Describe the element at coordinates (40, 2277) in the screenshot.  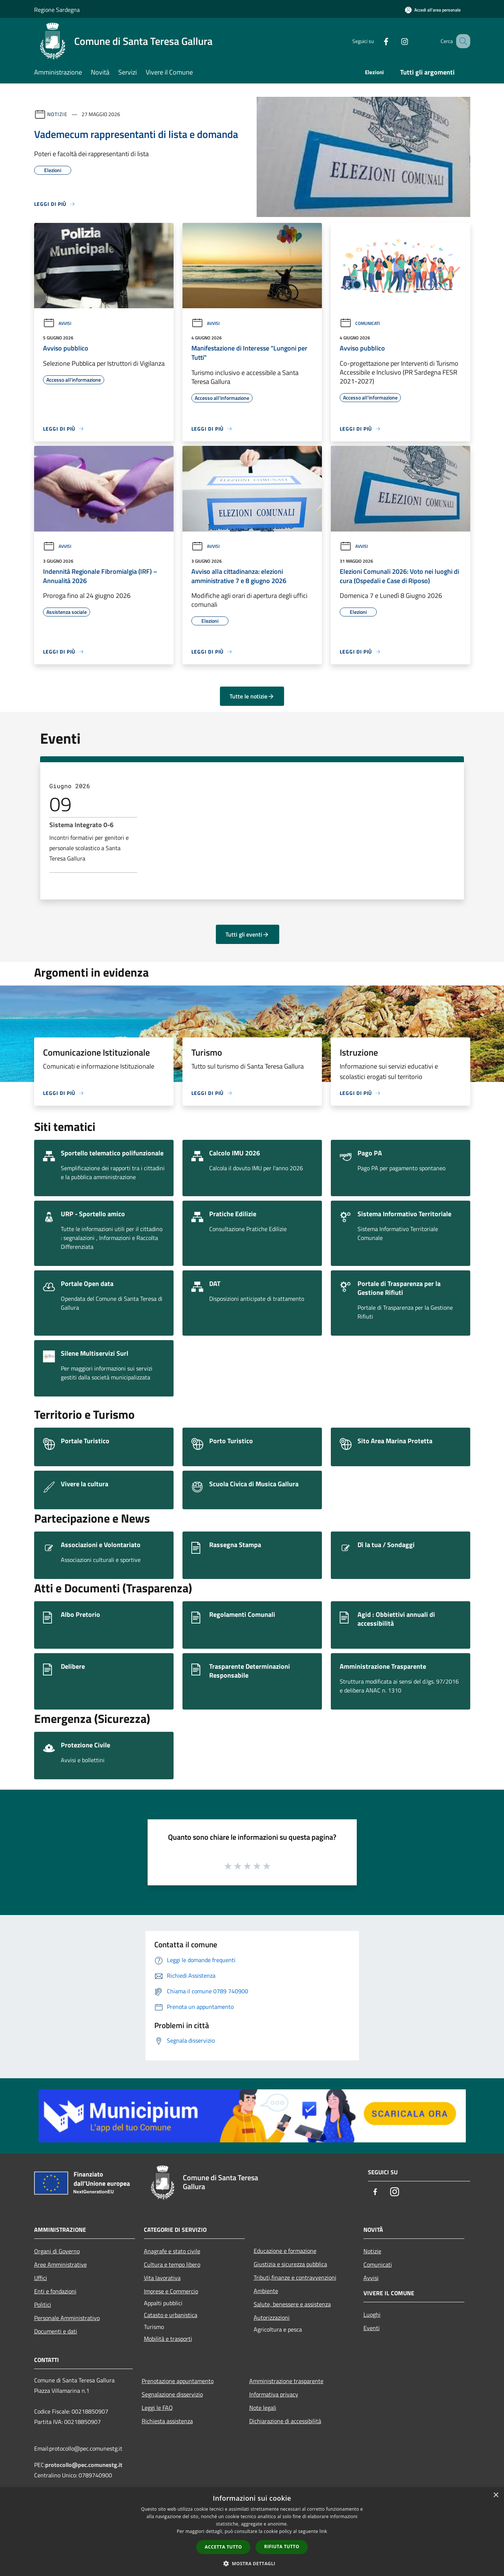
I see `Uffici` at that location.